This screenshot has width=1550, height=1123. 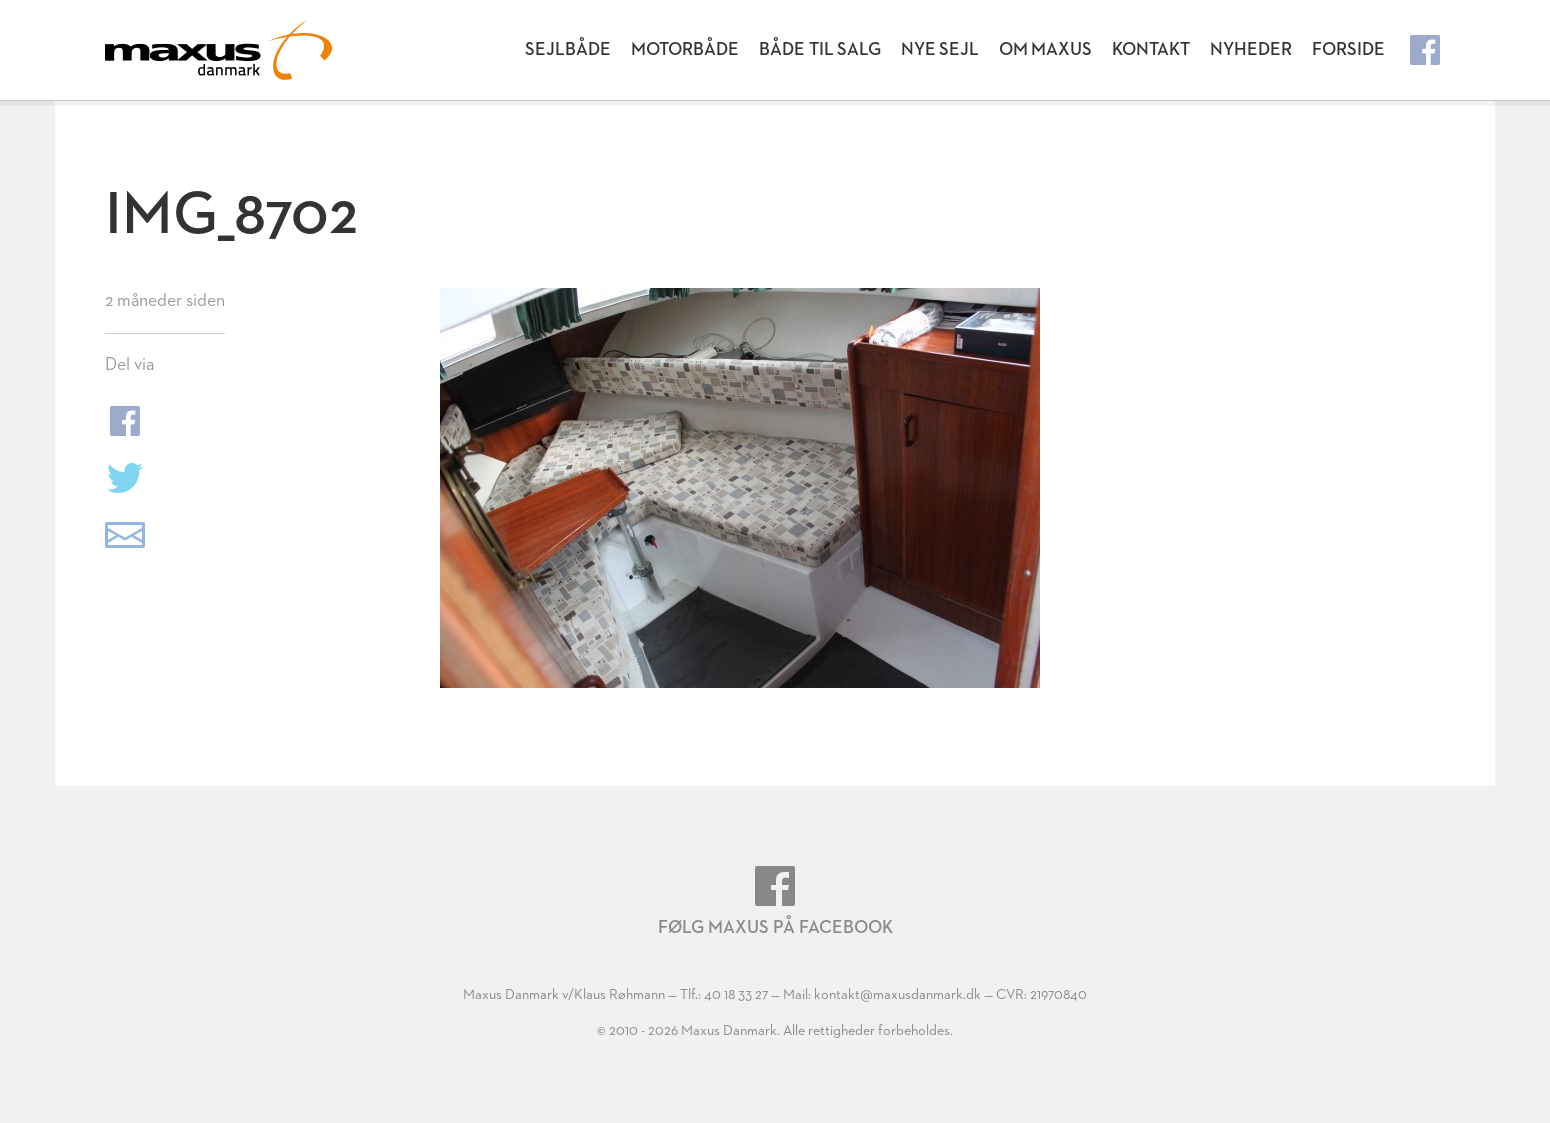 What do you see at coordinates (568, 50) in the screenshot?
I see `Sejlbåde` at bounding box center [568, 50].